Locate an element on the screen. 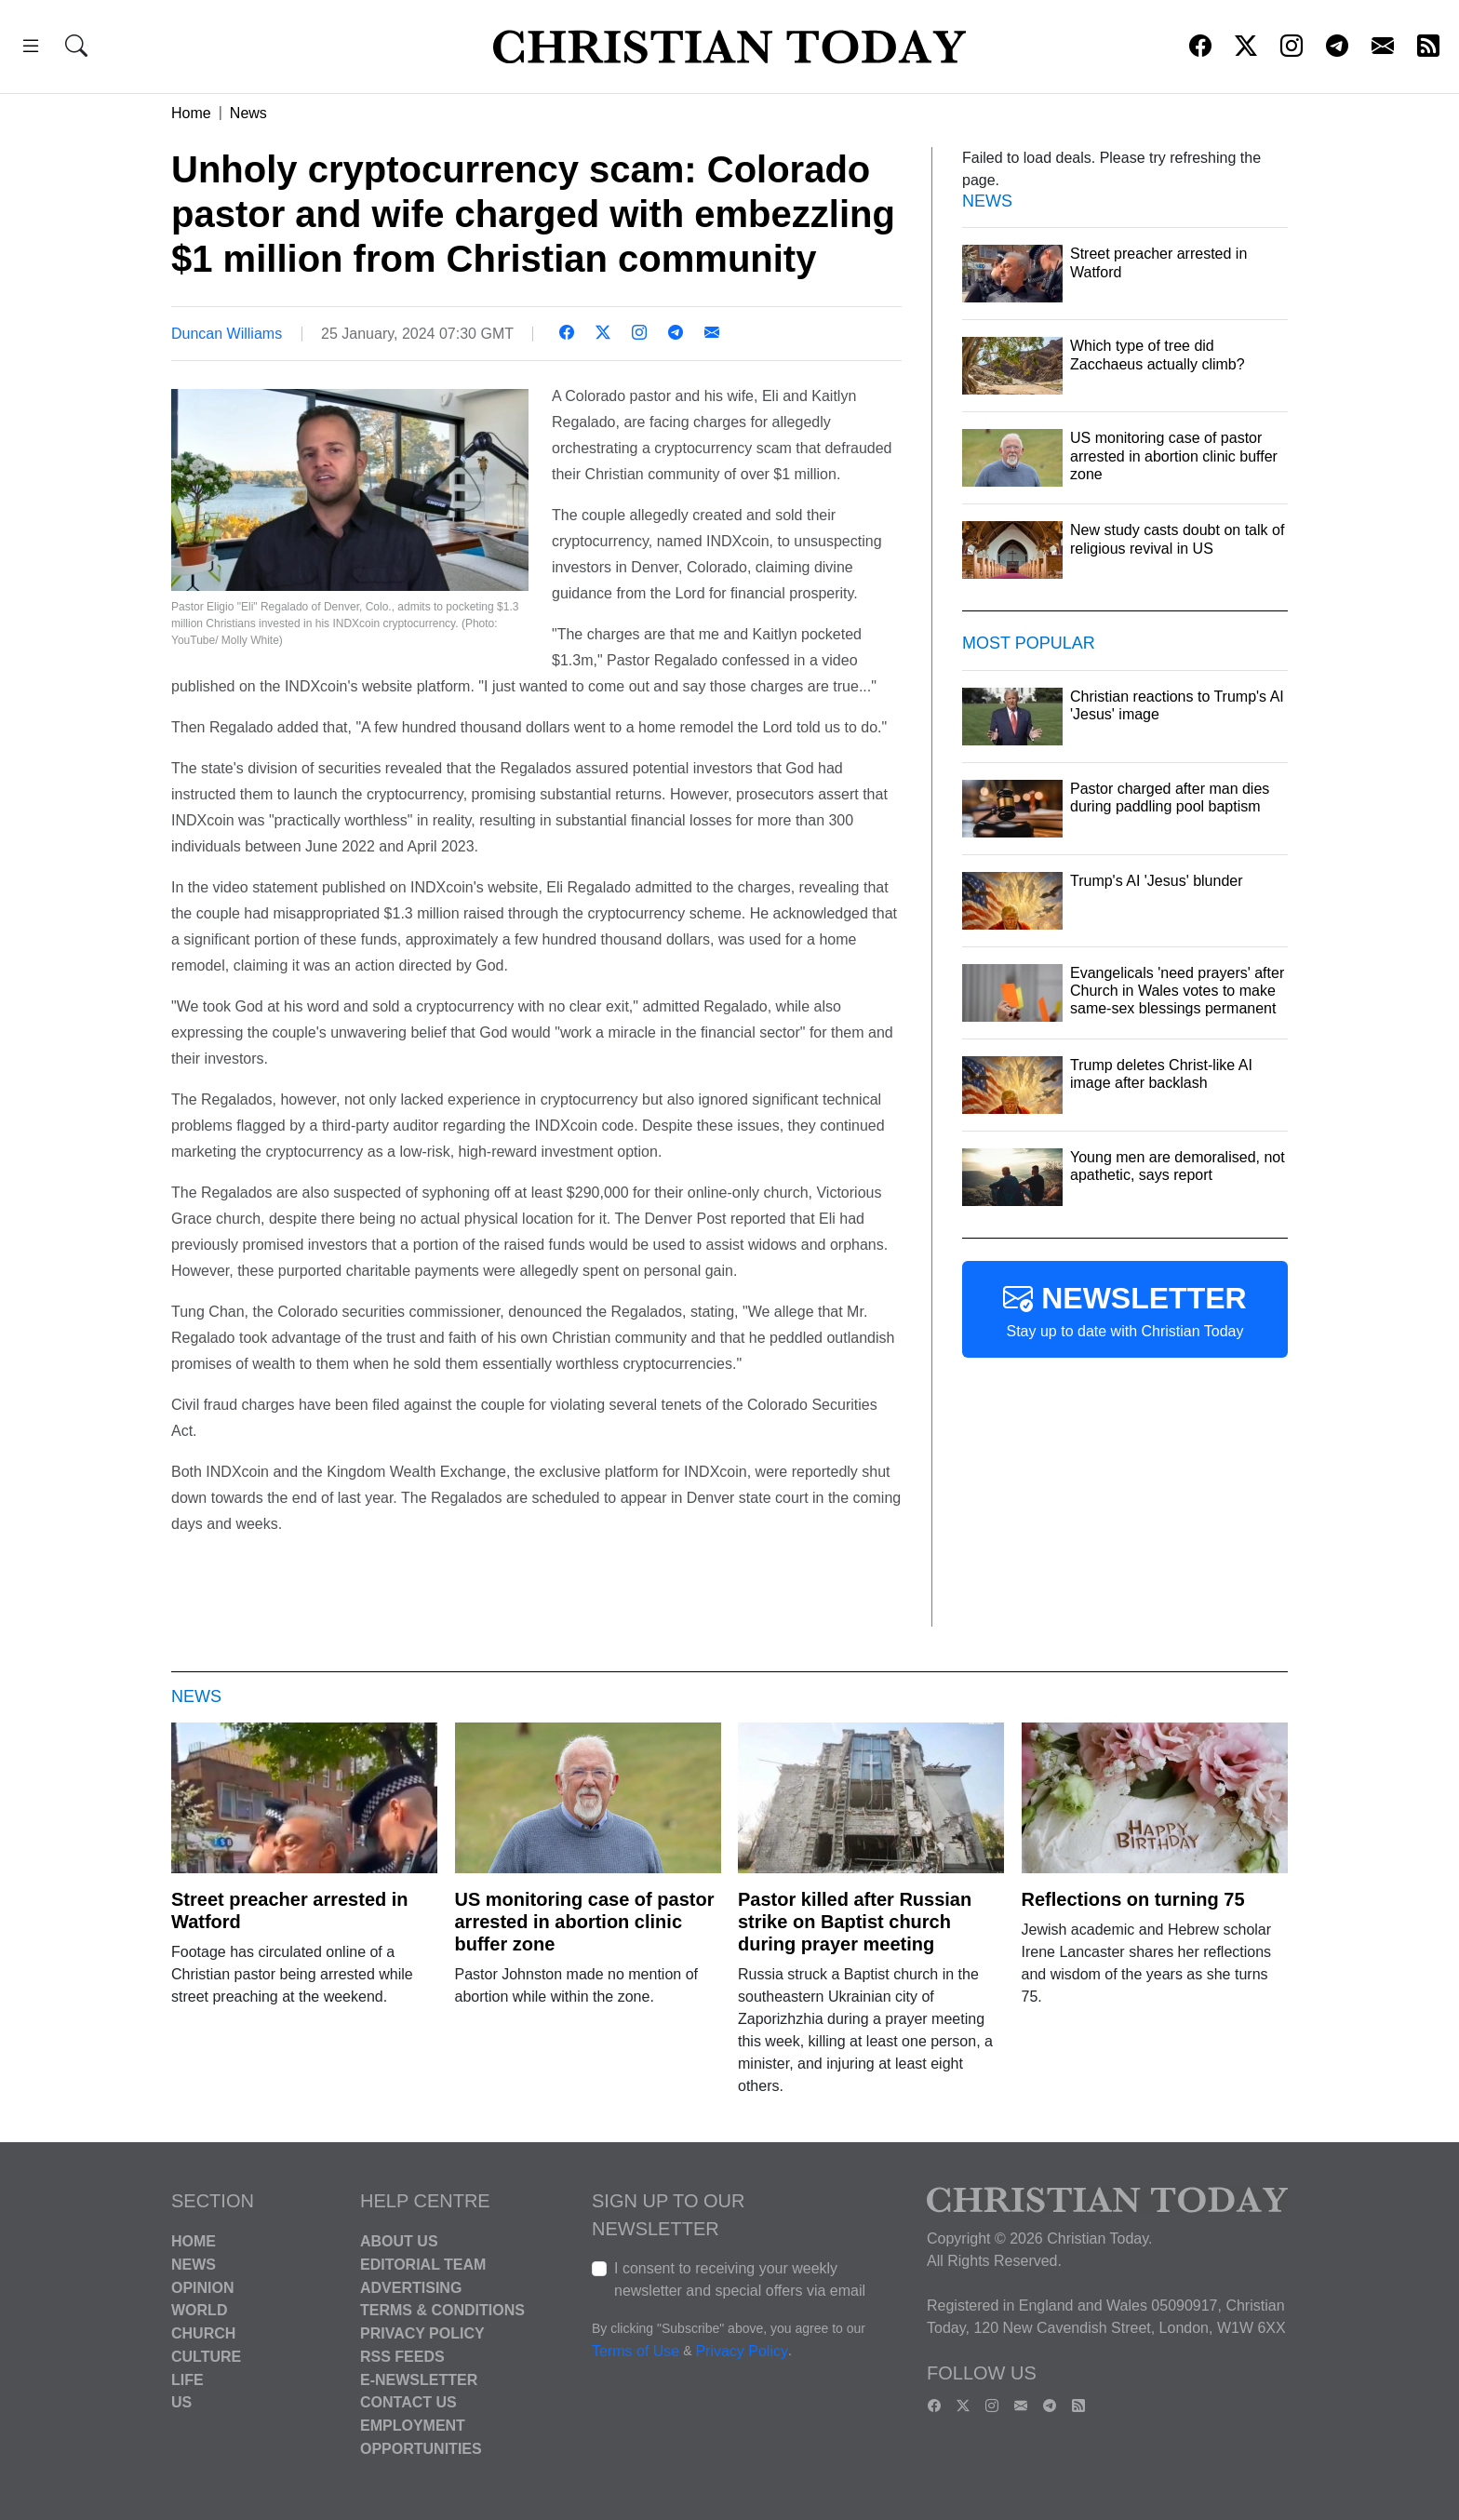 Image resolution: width=1459 pixels, height=2520 pixels. US monitoring case of pastor arrested in abortion clinic buffer zone is located at coordinates (585, 1921).